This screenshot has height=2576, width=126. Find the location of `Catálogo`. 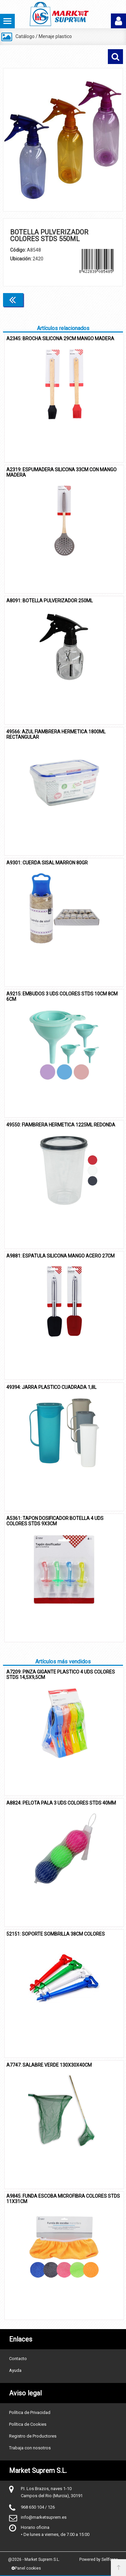

Catálogo is located at coordinates (25, 36).